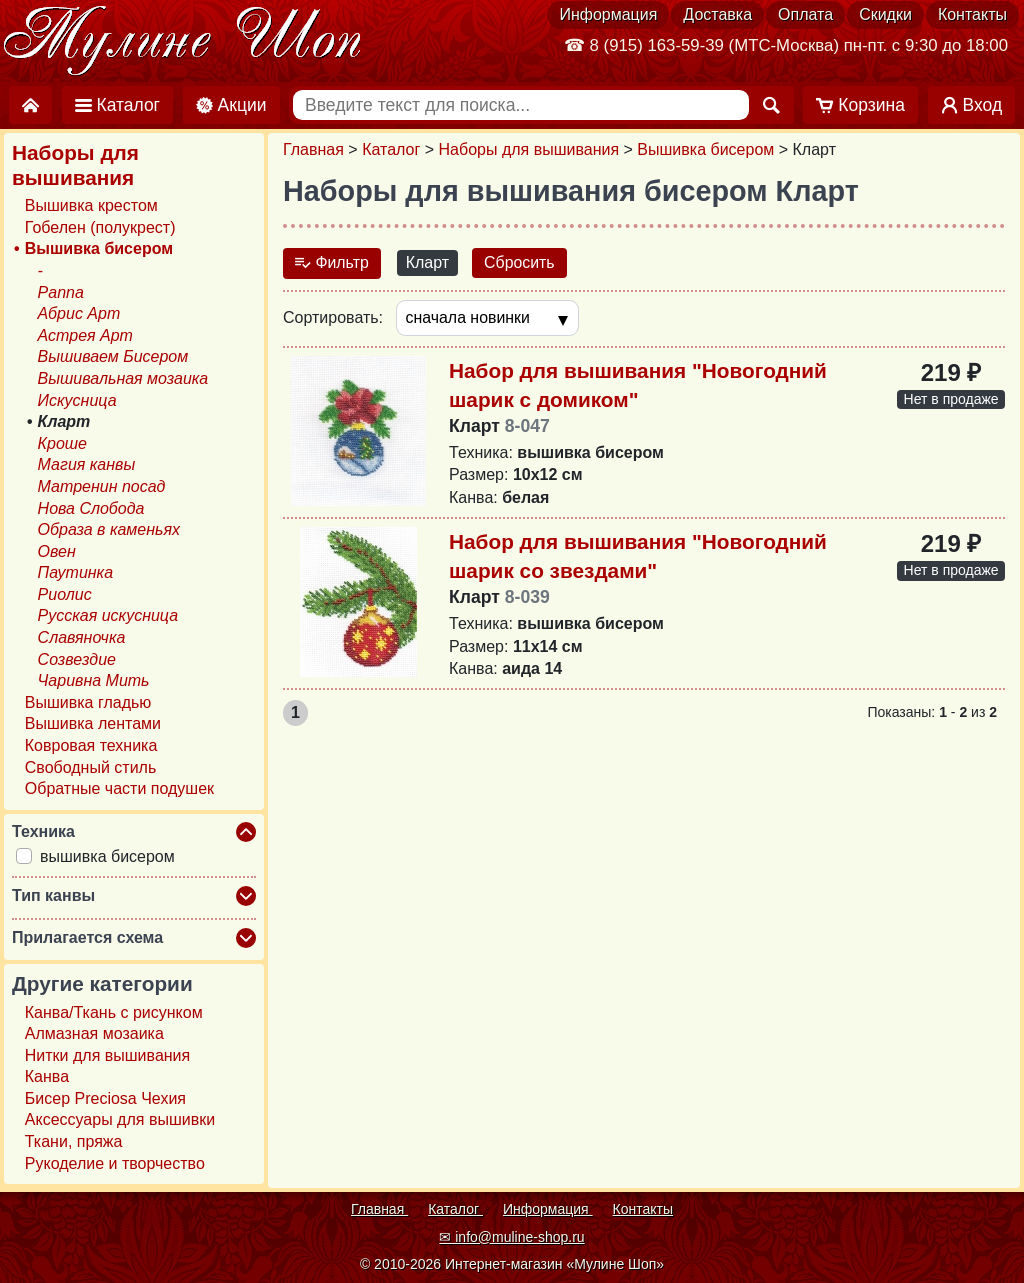 The width and height of the screenshot is (1024, 1283). Describe the element at coordinates (113, 356) in the screenshot. I see `Вышиваем Бисером` at that location.